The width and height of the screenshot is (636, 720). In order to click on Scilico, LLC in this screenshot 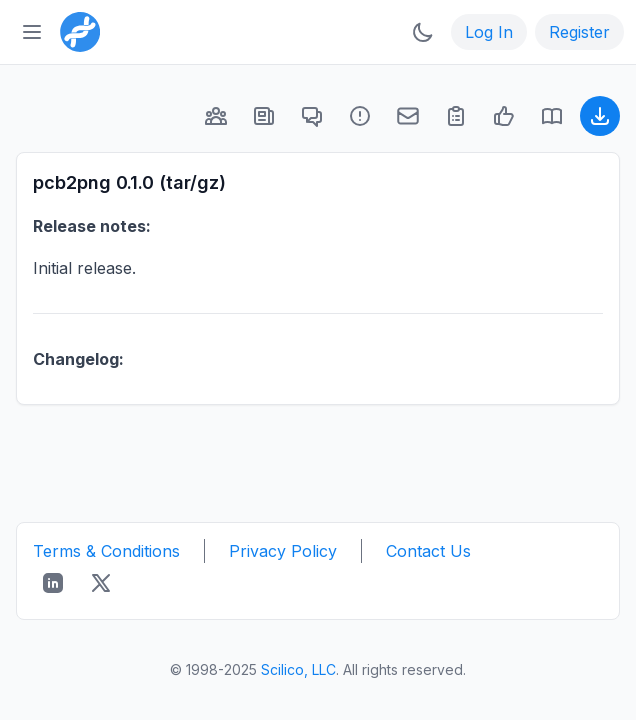, I will do `click(298, 669)`.